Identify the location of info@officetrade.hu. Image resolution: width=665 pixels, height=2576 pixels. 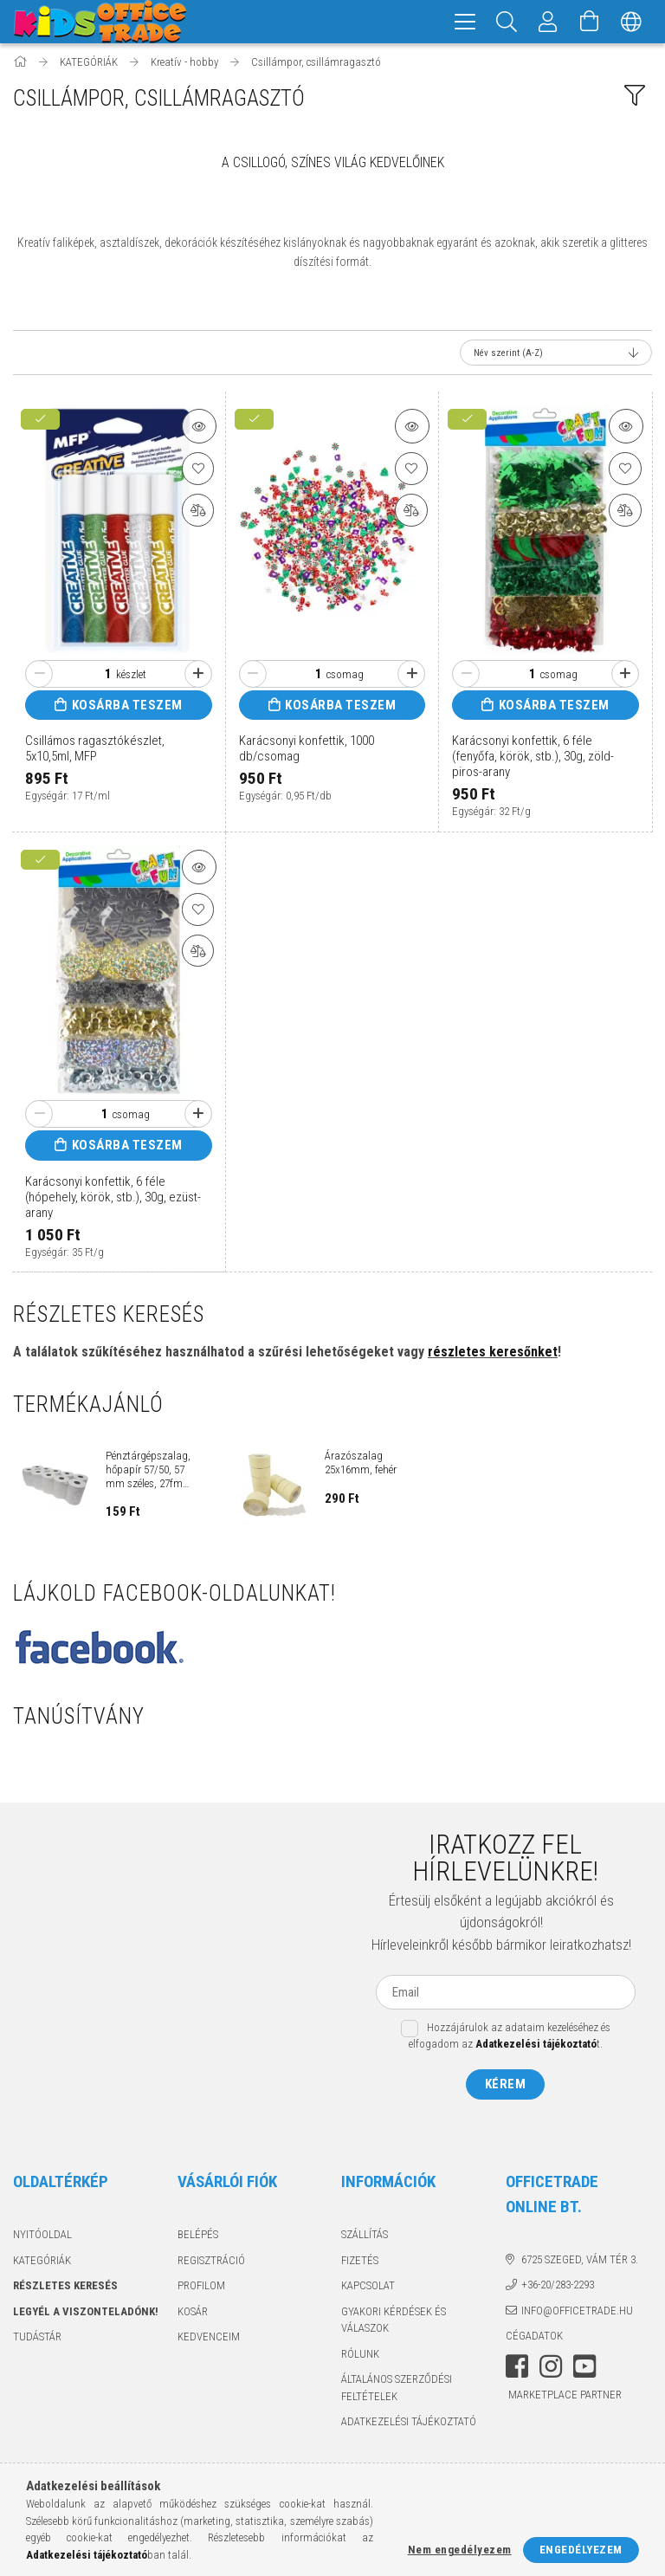
(577, 2313).